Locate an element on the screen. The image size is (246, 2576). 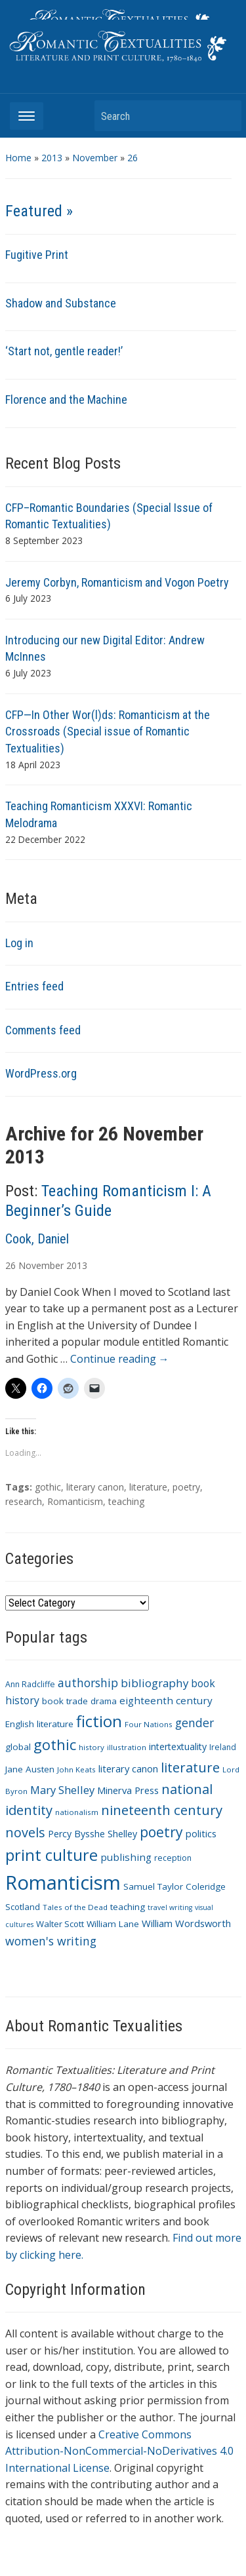
nineteenth century [nineteenth century (30 items)] is located at coordinates (161, 1810).